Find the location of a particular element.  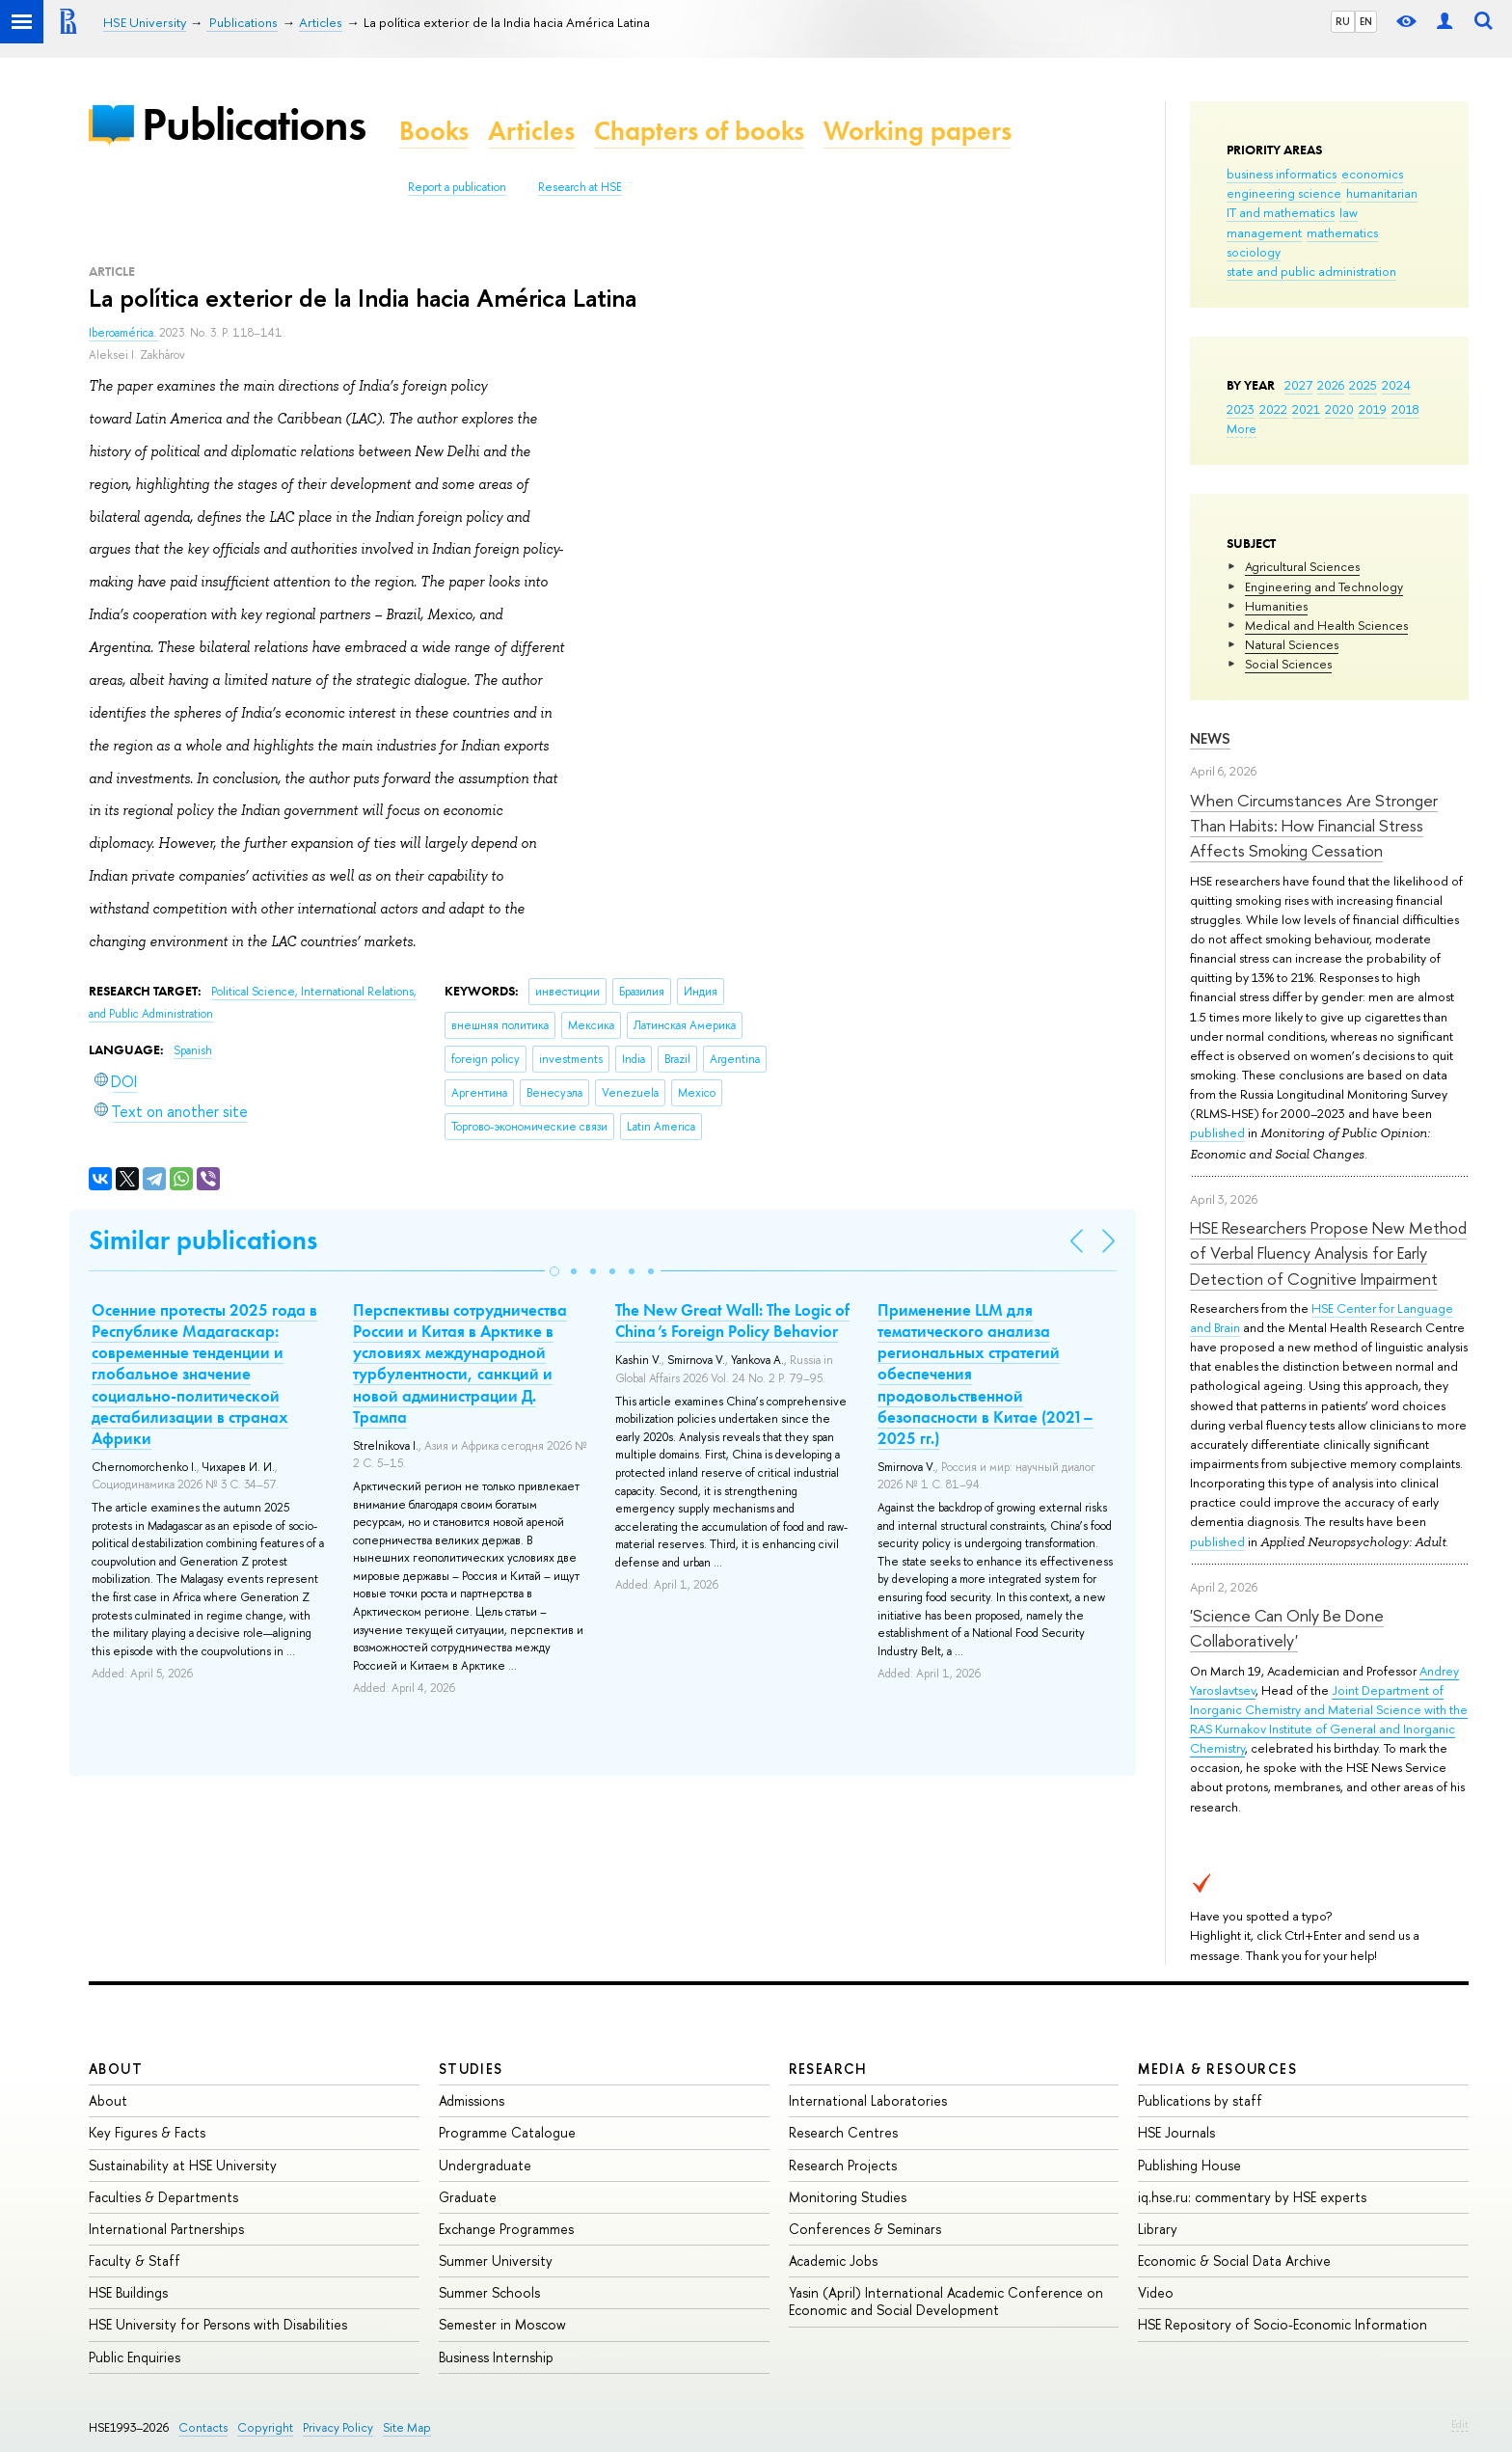

Iberoamérica. is located at coordinates (124, 333).